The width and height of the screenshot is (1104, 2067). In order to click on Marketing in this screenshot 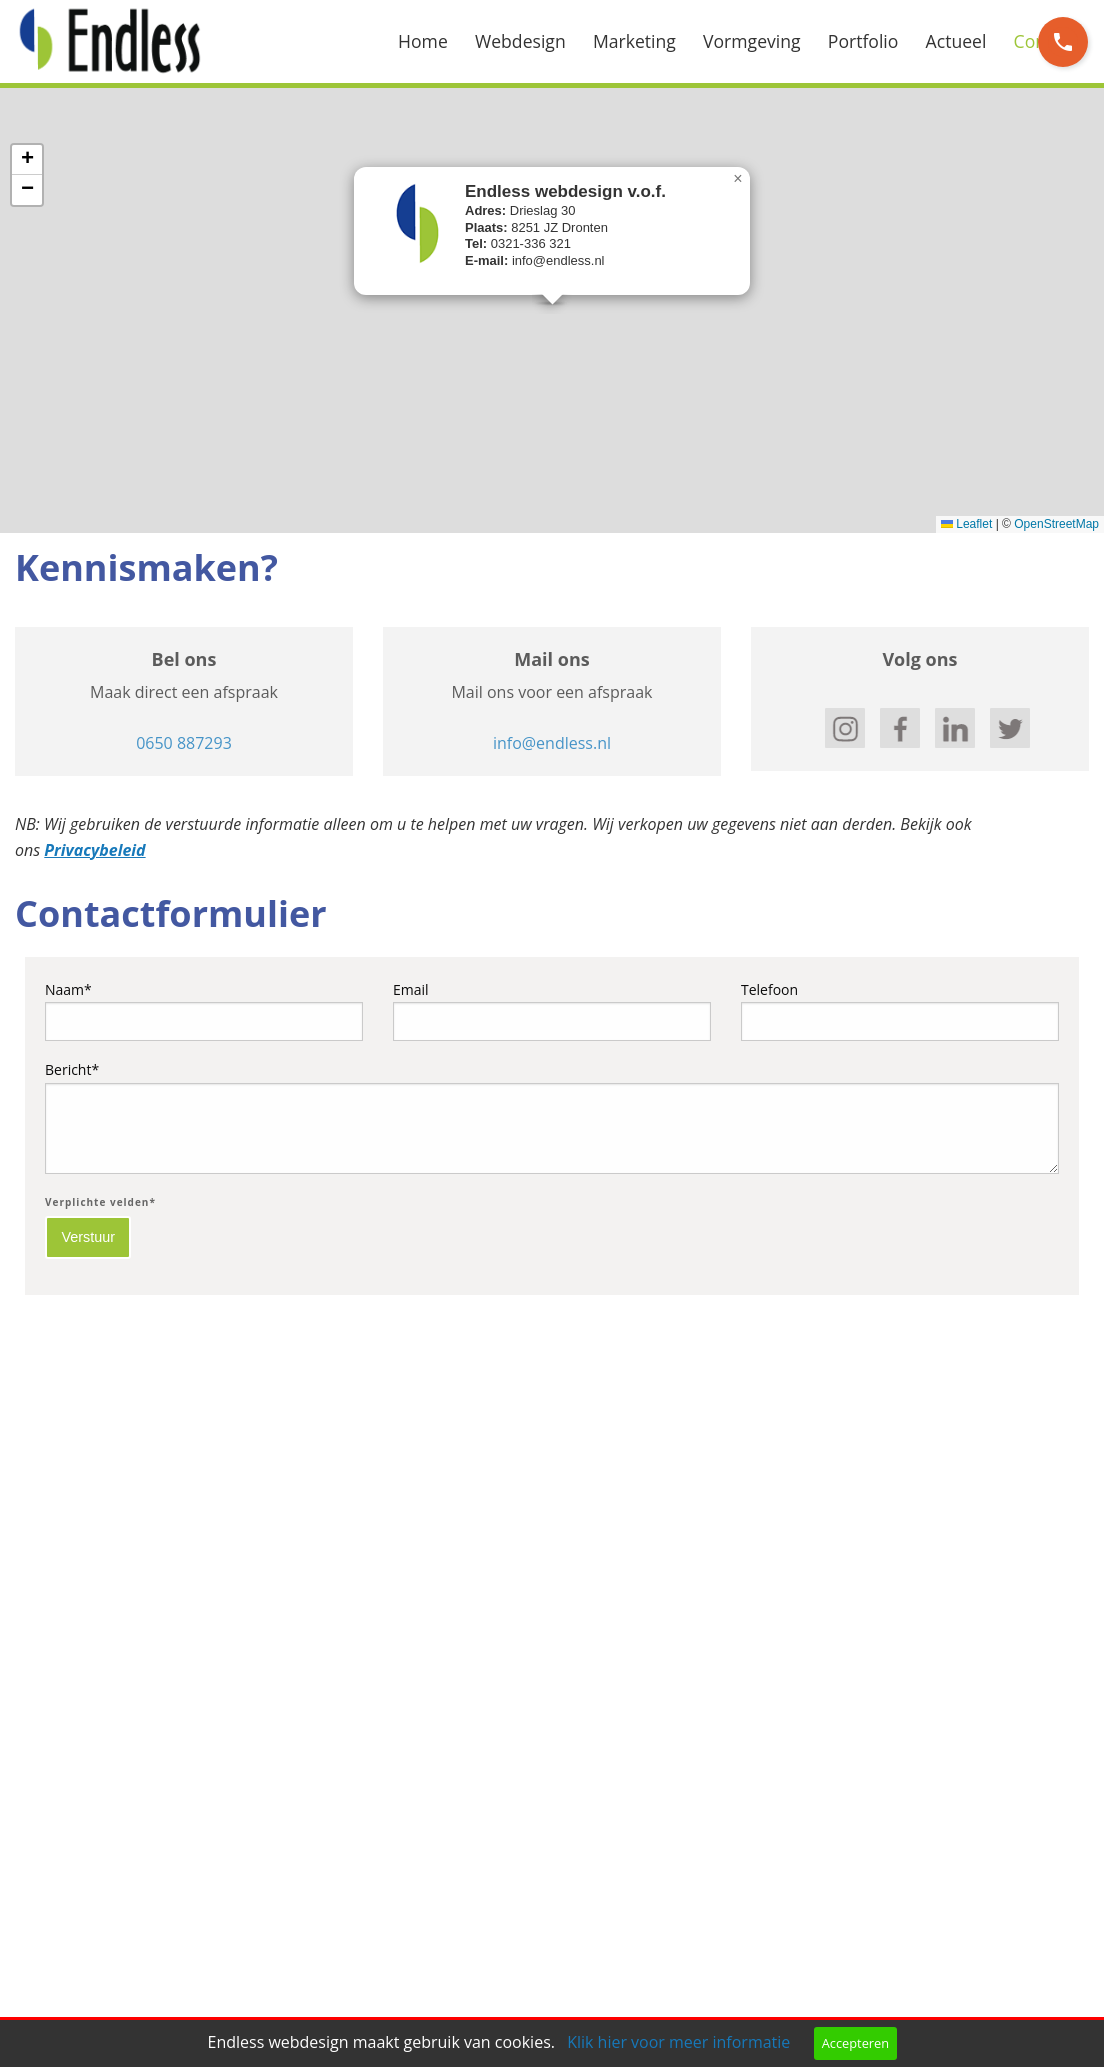, I will do `click(634, 41)`.